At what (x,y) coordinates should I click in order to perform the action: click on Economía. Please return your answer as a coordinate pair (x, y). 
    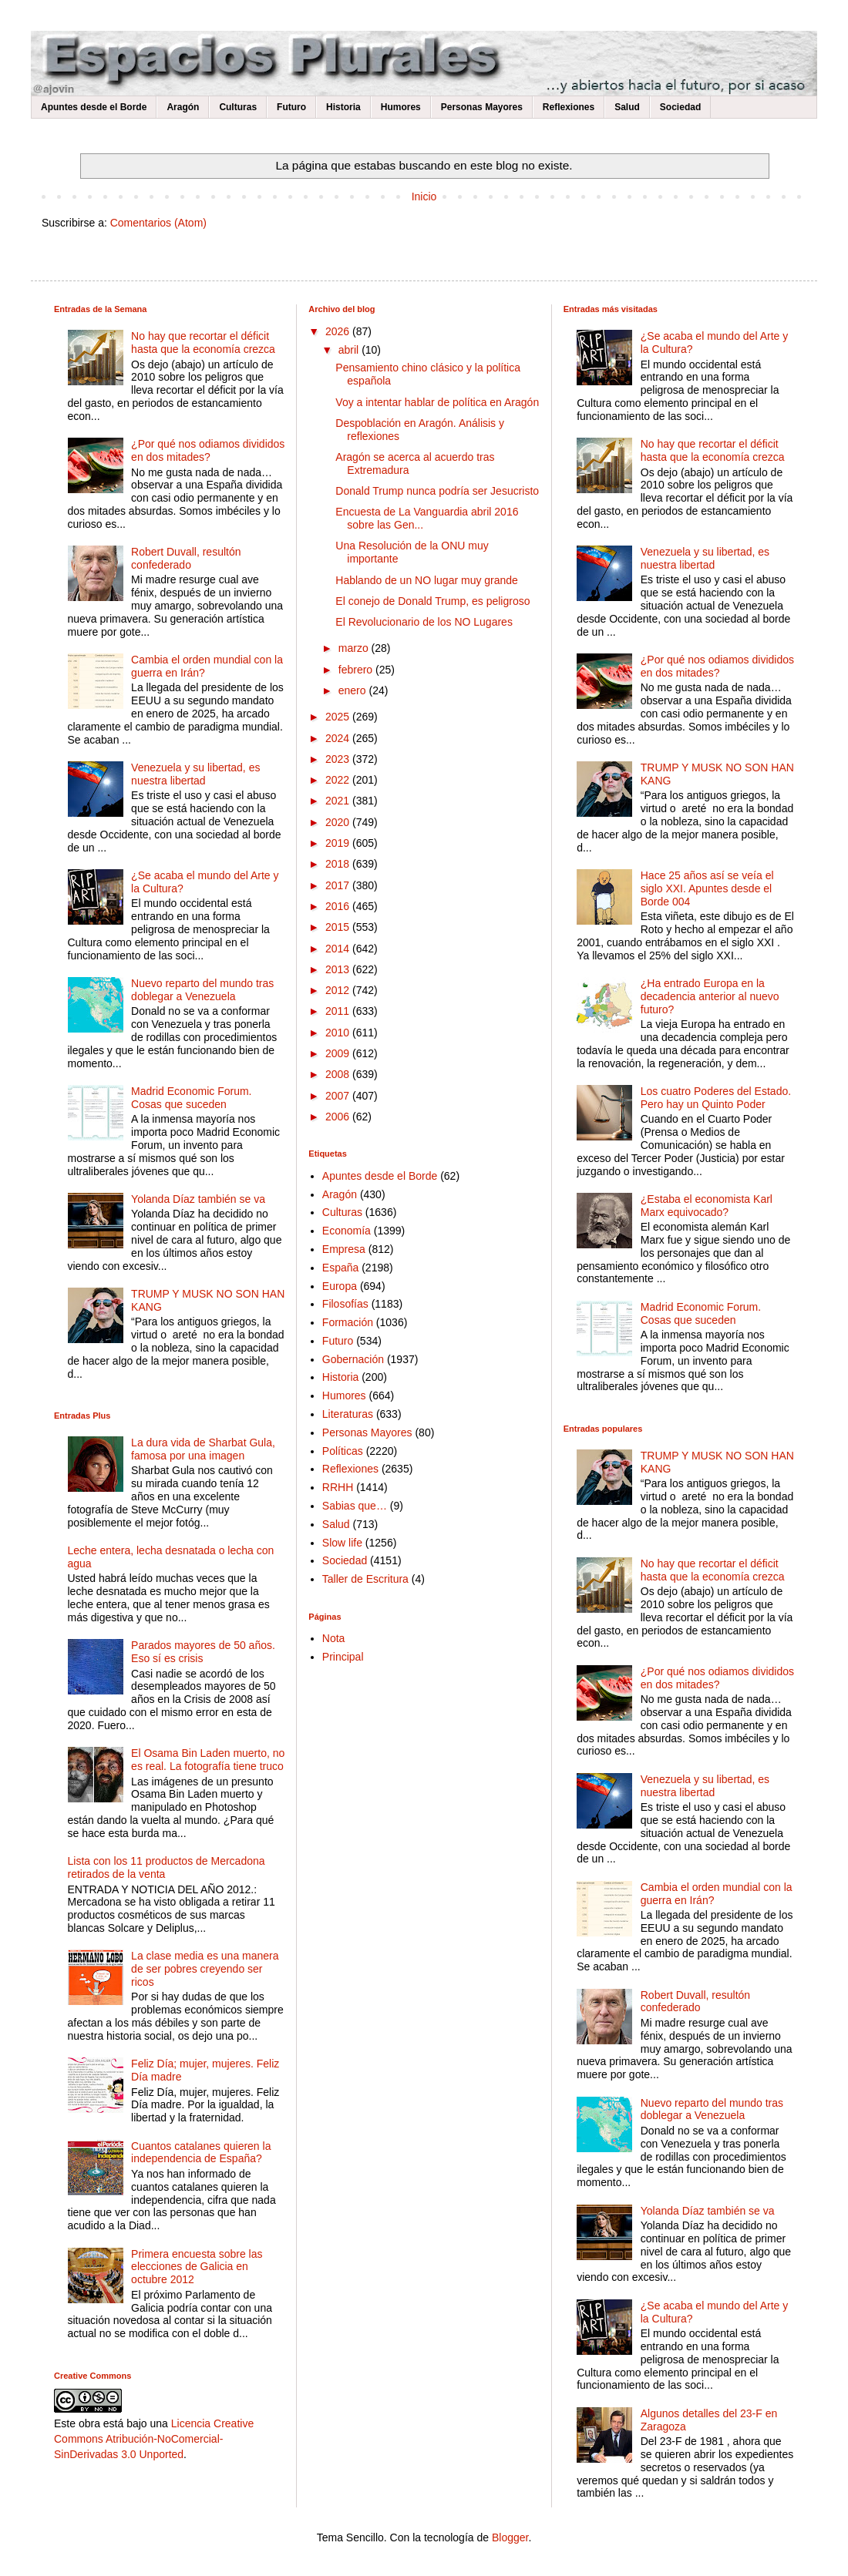
    Looking at the image, I should click on (346, 1230).